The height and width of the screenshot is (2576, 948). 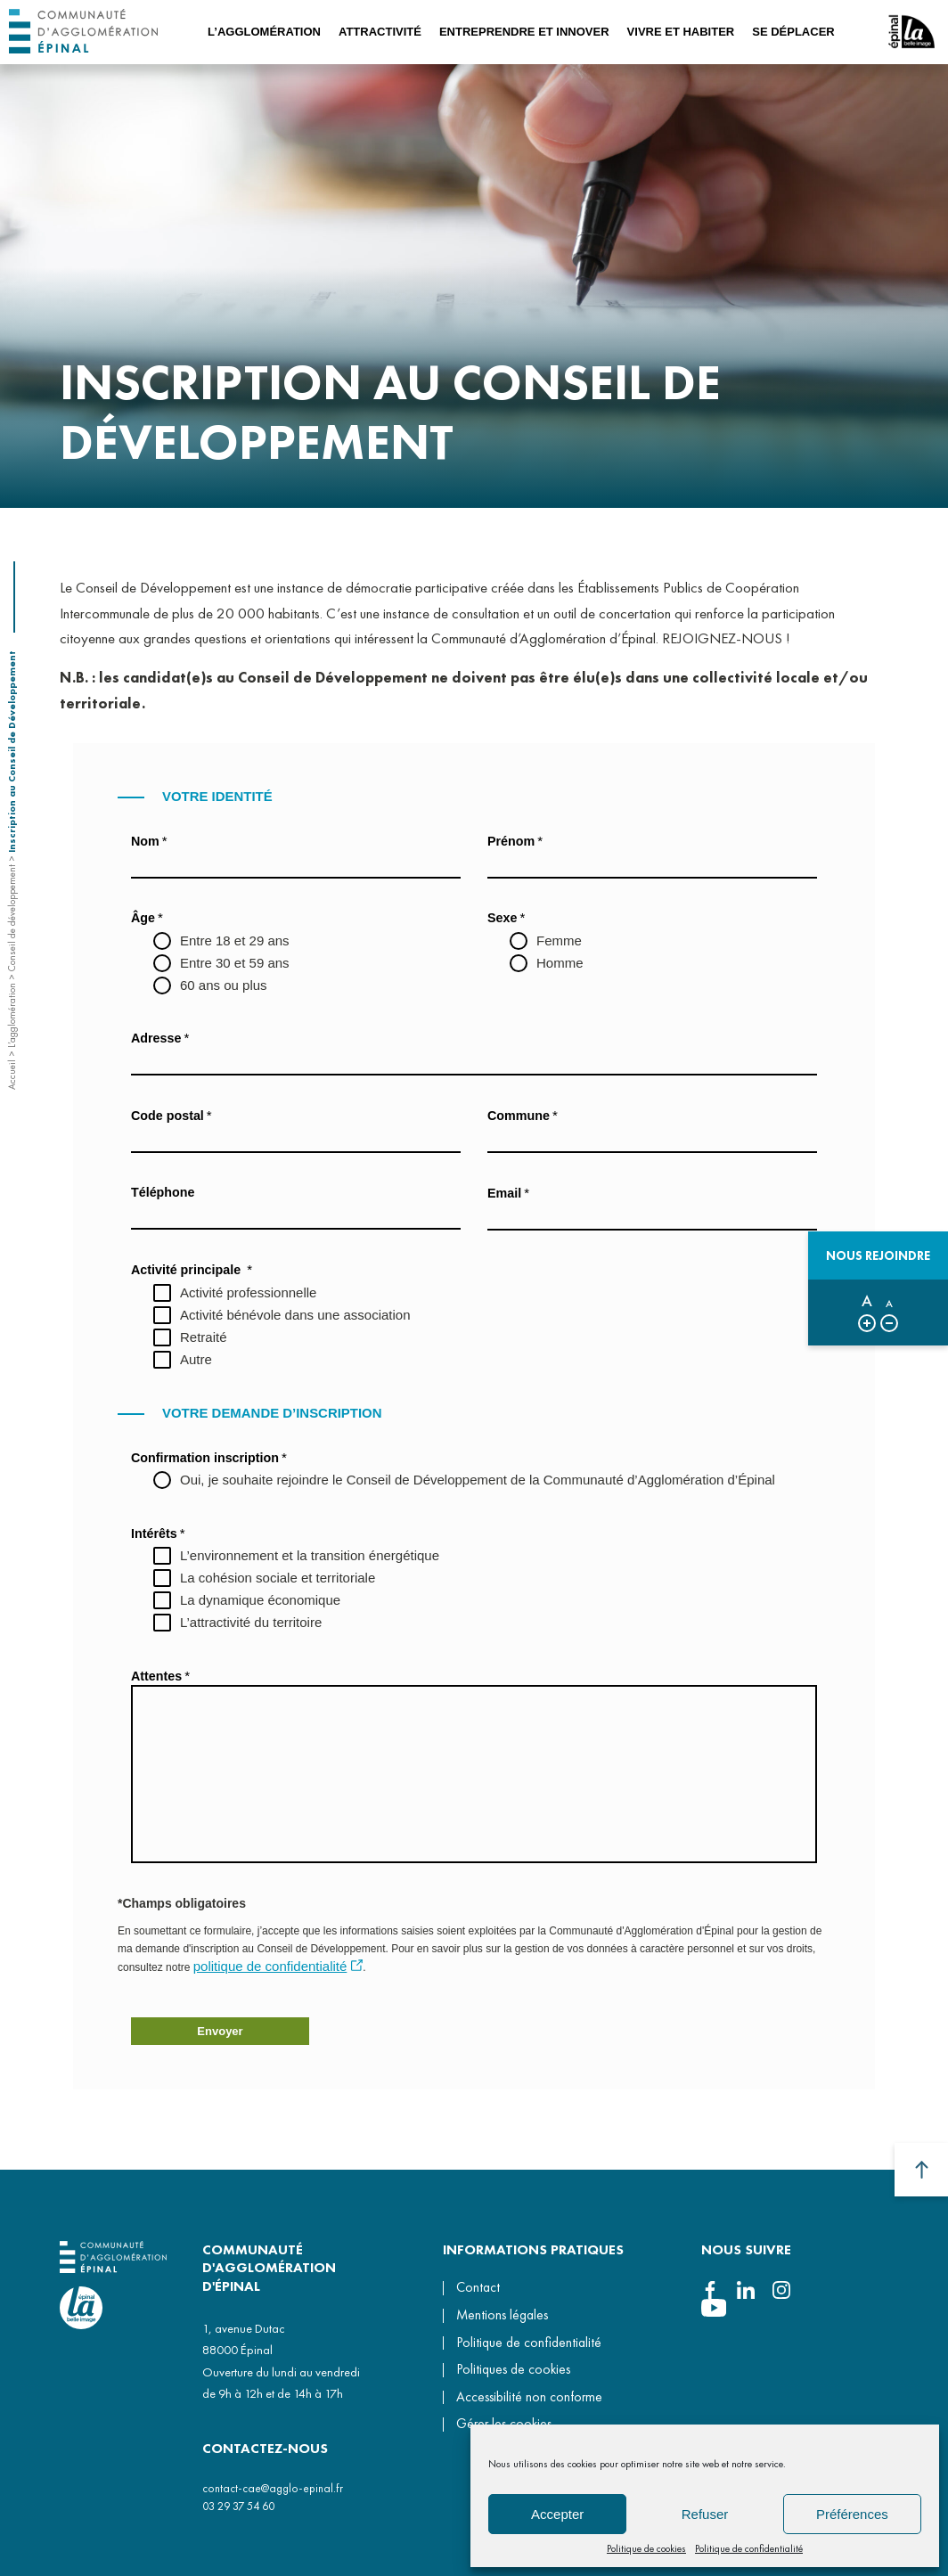 I want to click on Contact, so click(x=478, y=2287).